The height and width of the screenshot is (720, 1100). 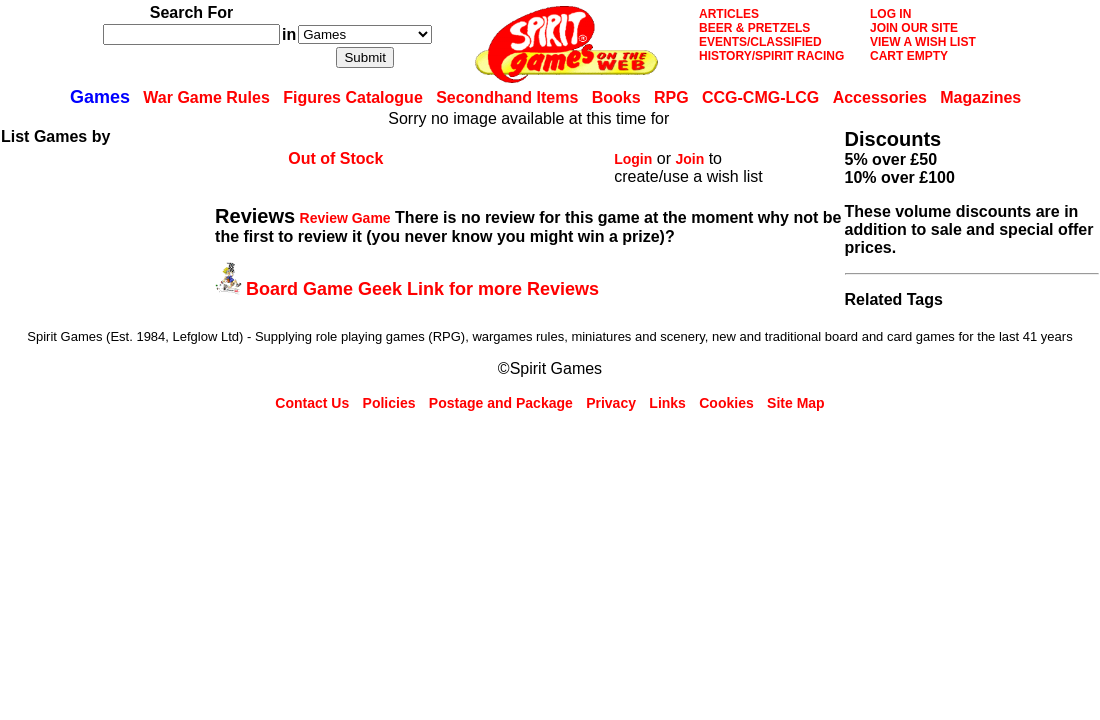 I want to click on ARTICLES, so click(x=729, y=14).